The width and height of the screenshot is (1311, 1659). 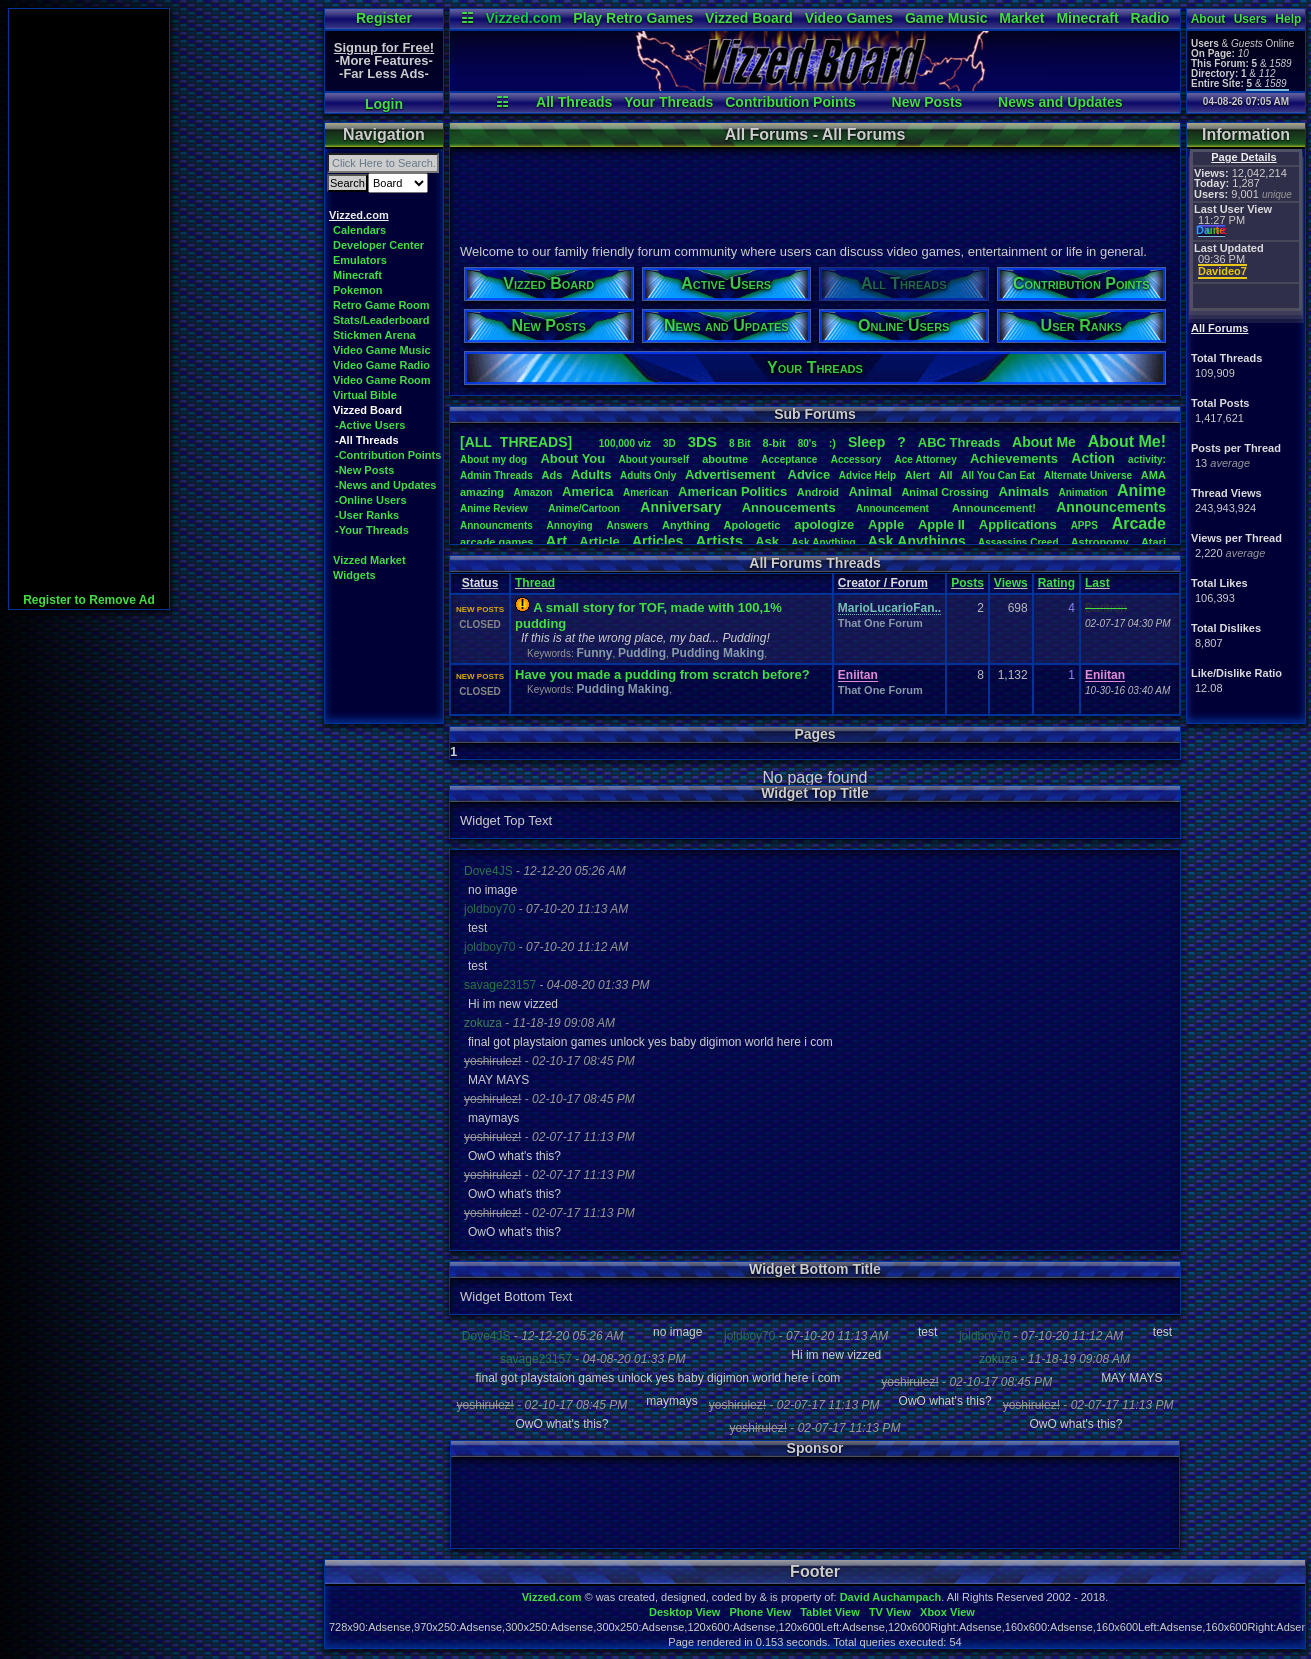 I want to click on [ALL THREADS], so click(x=516, y=442).